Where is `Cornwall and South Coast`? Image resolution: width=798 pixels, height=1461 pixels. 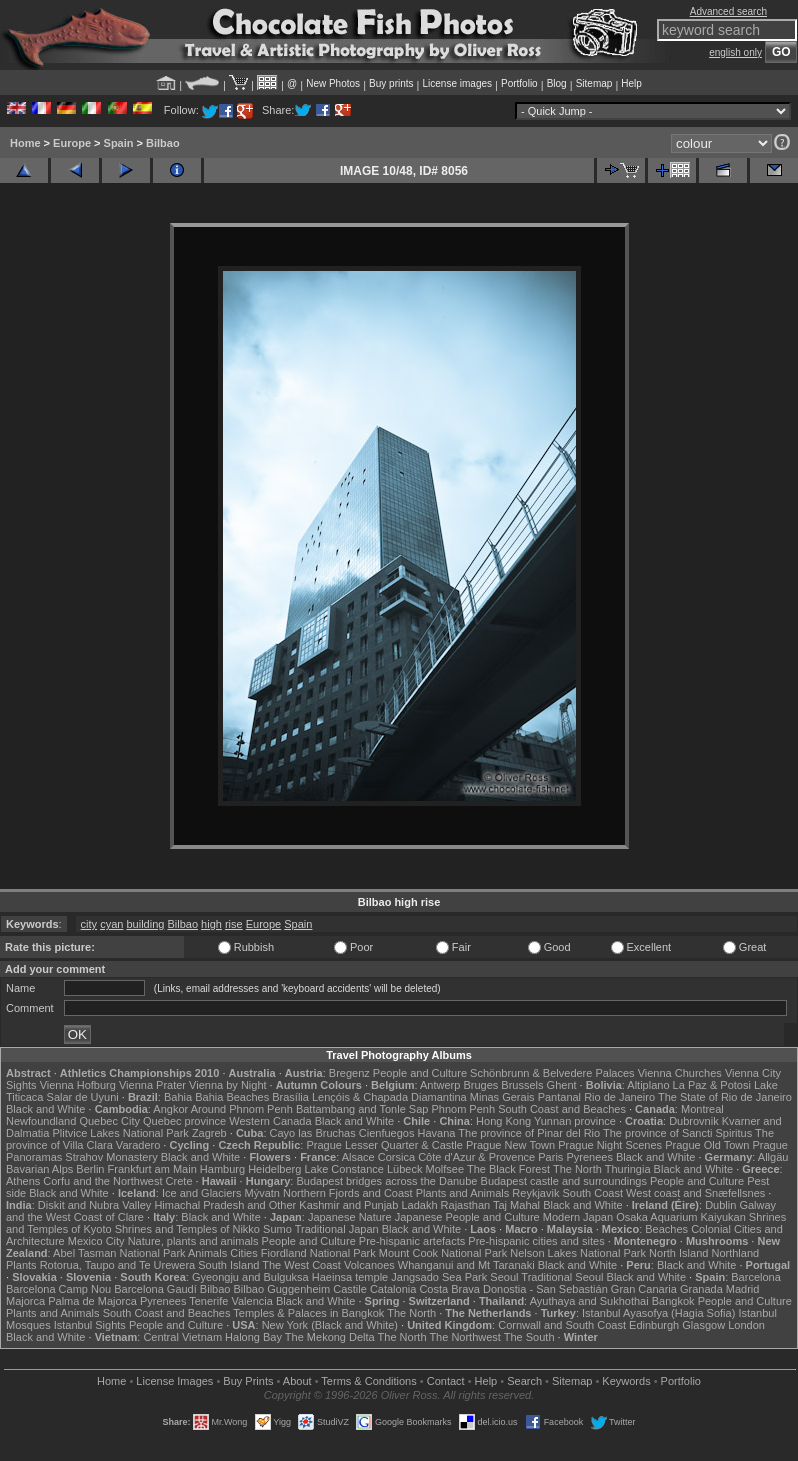
Cornwall and South Coast is located at coordinates (562, 1325).